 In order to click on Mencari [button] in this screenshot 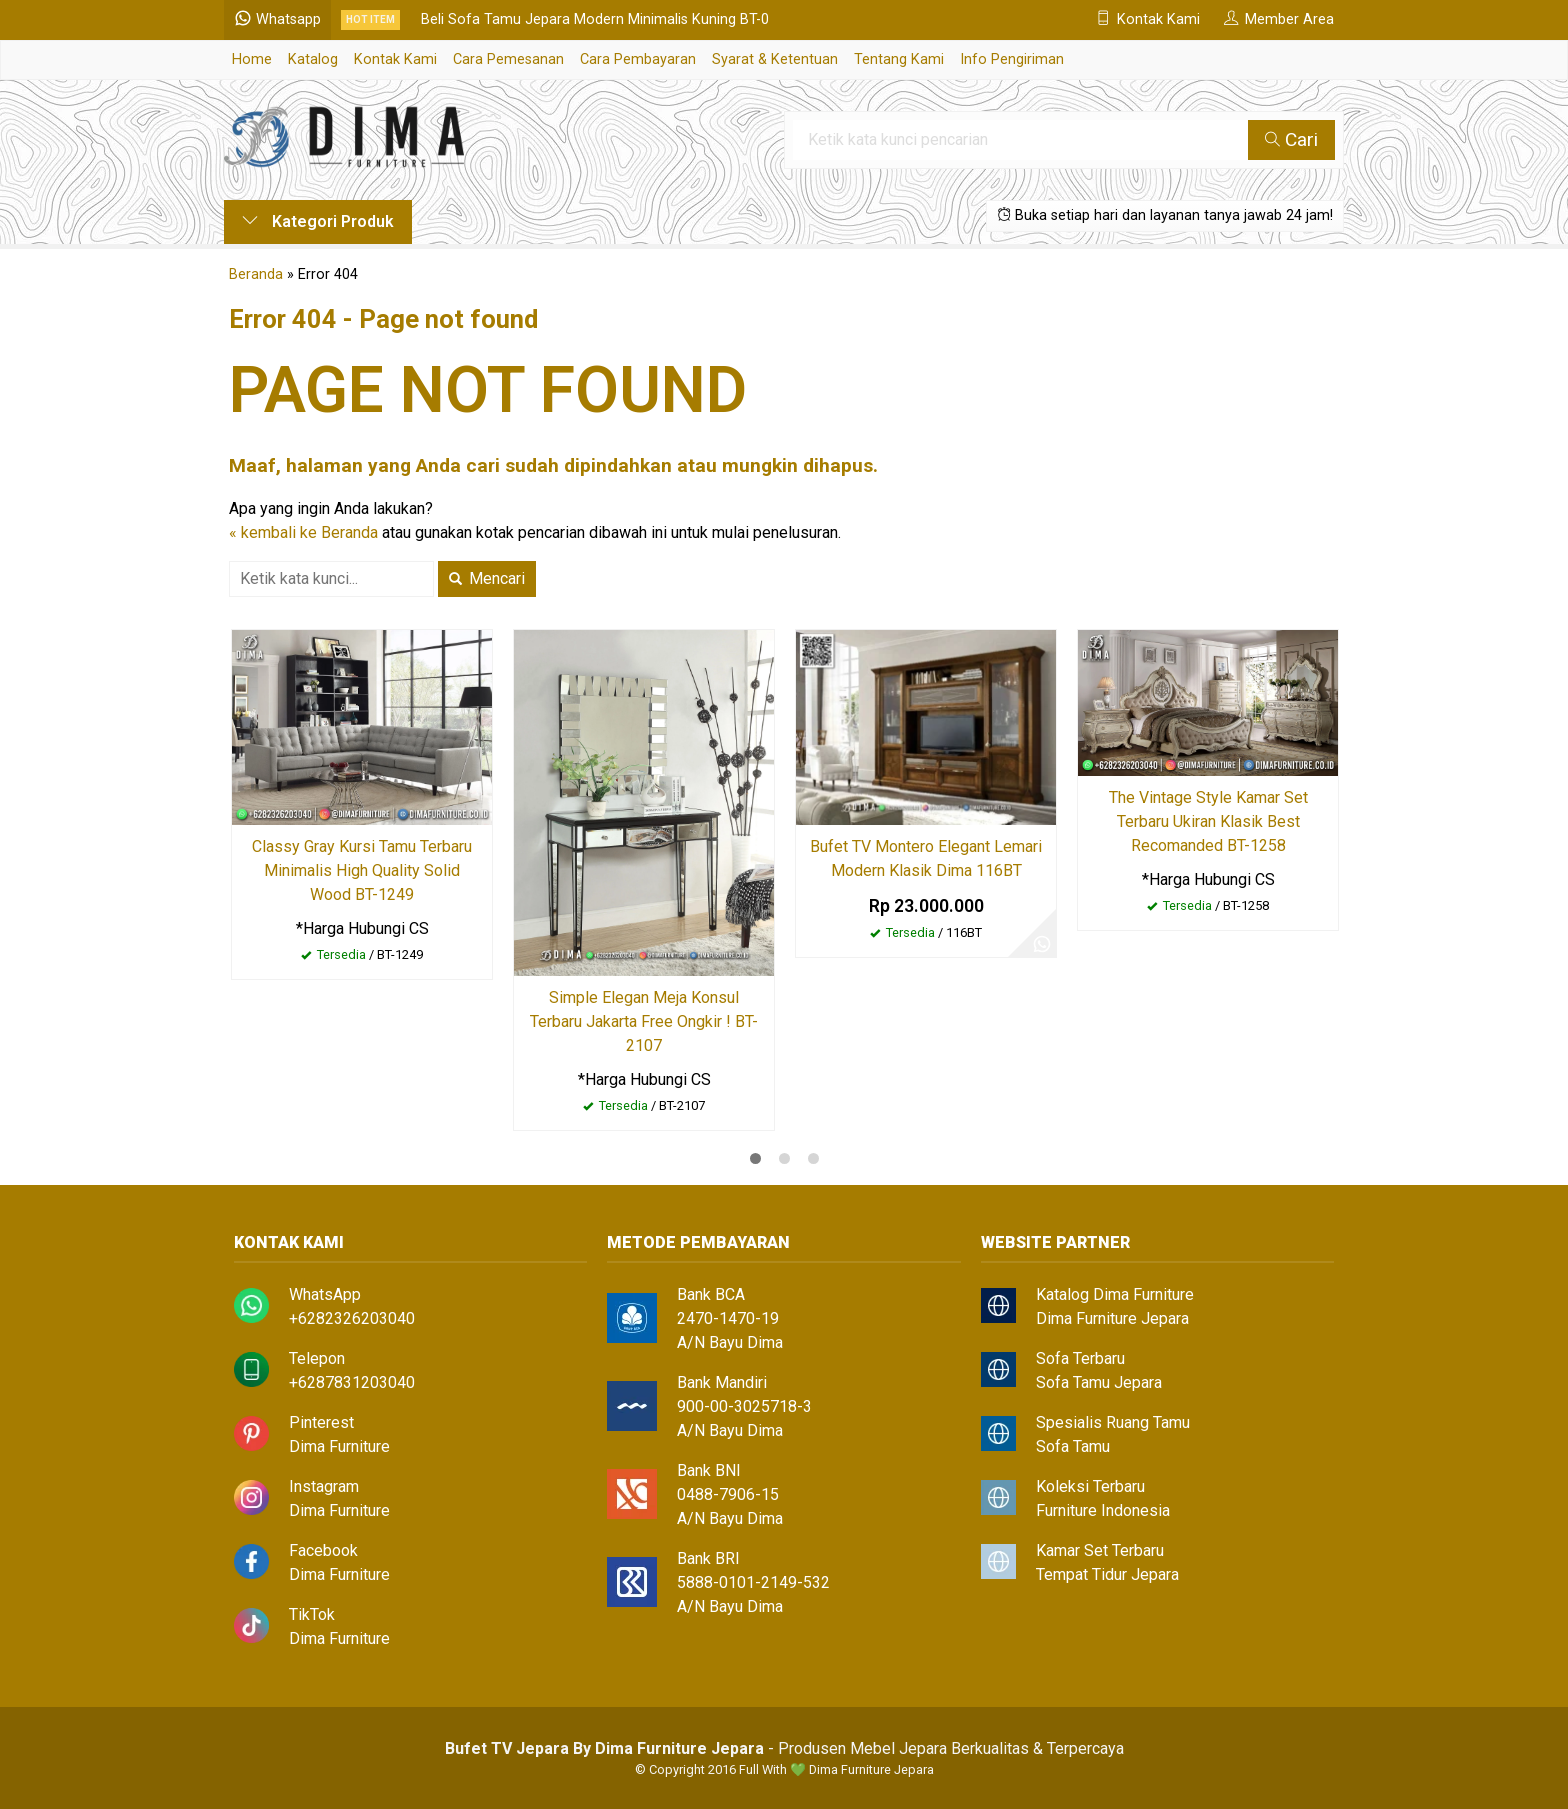, I will do `click(487, 578)`.